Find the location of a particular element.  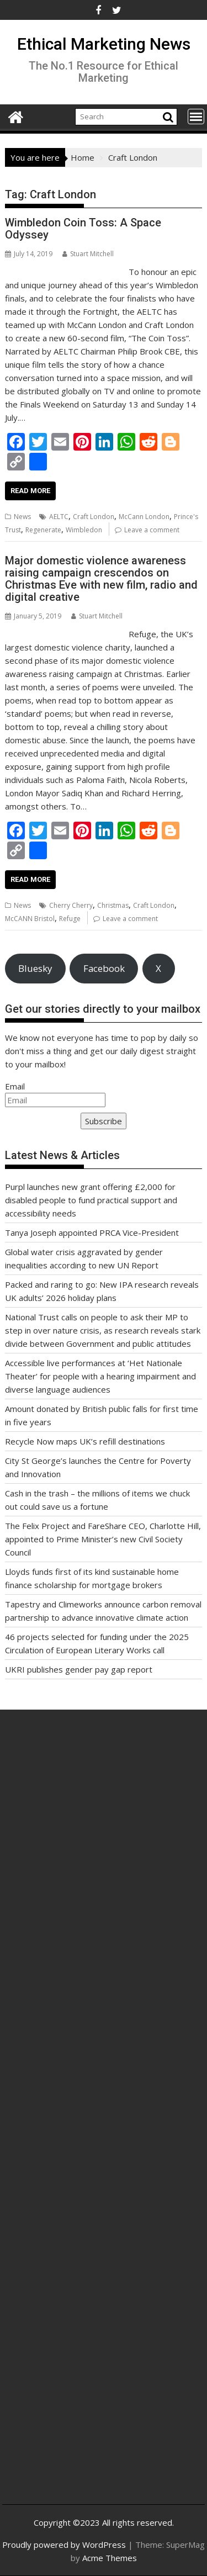

Regenerate is located at coordinates (43, 530).